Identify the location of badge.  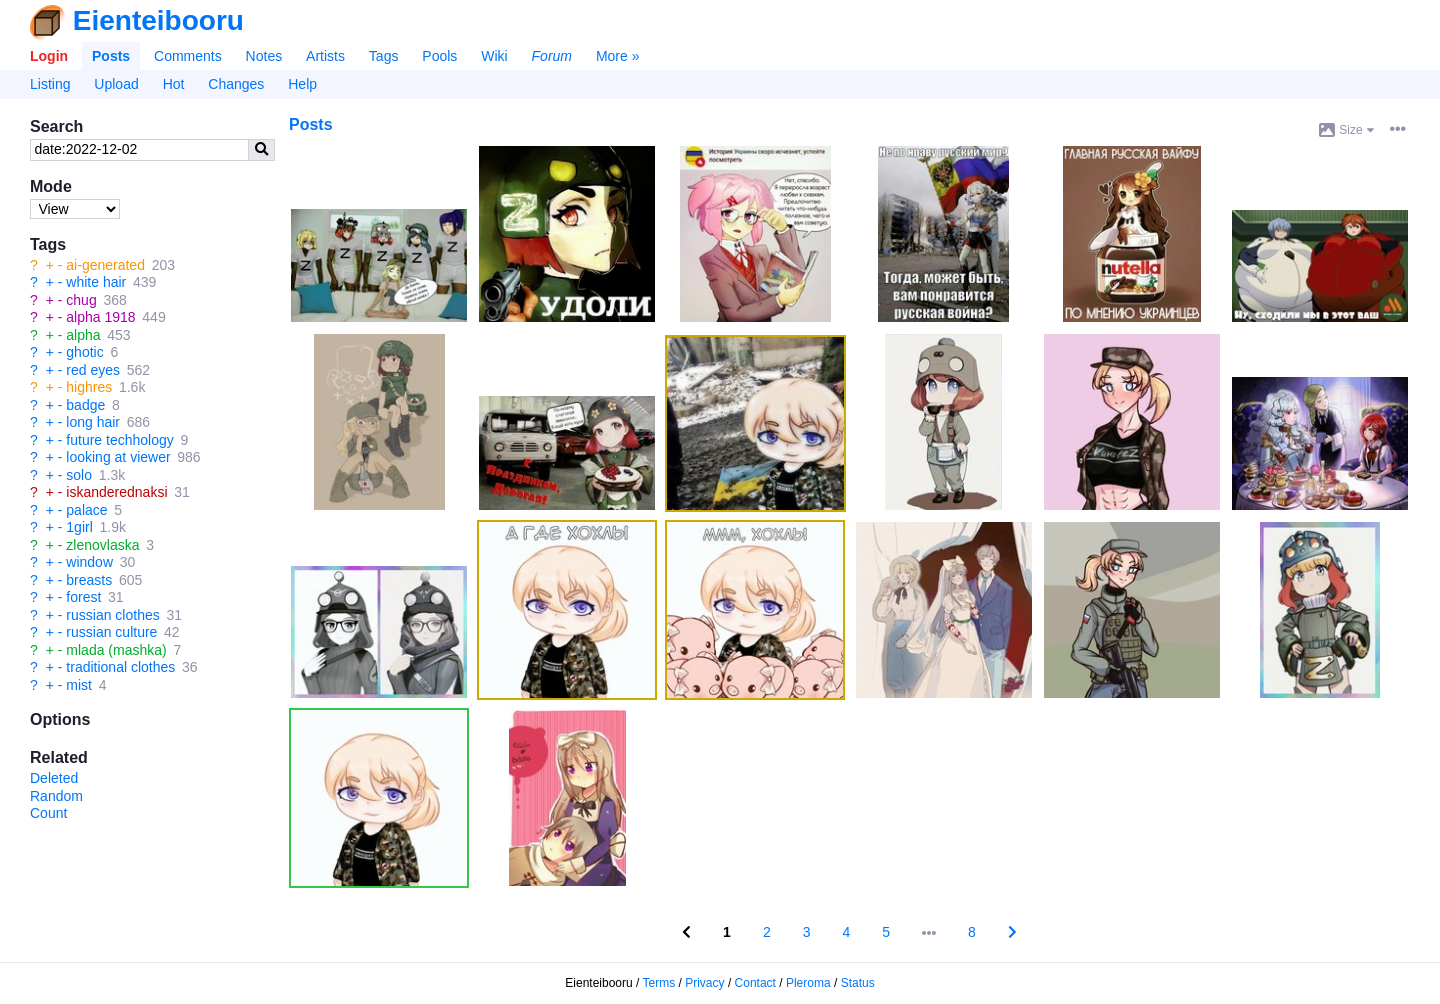
(85, 405).